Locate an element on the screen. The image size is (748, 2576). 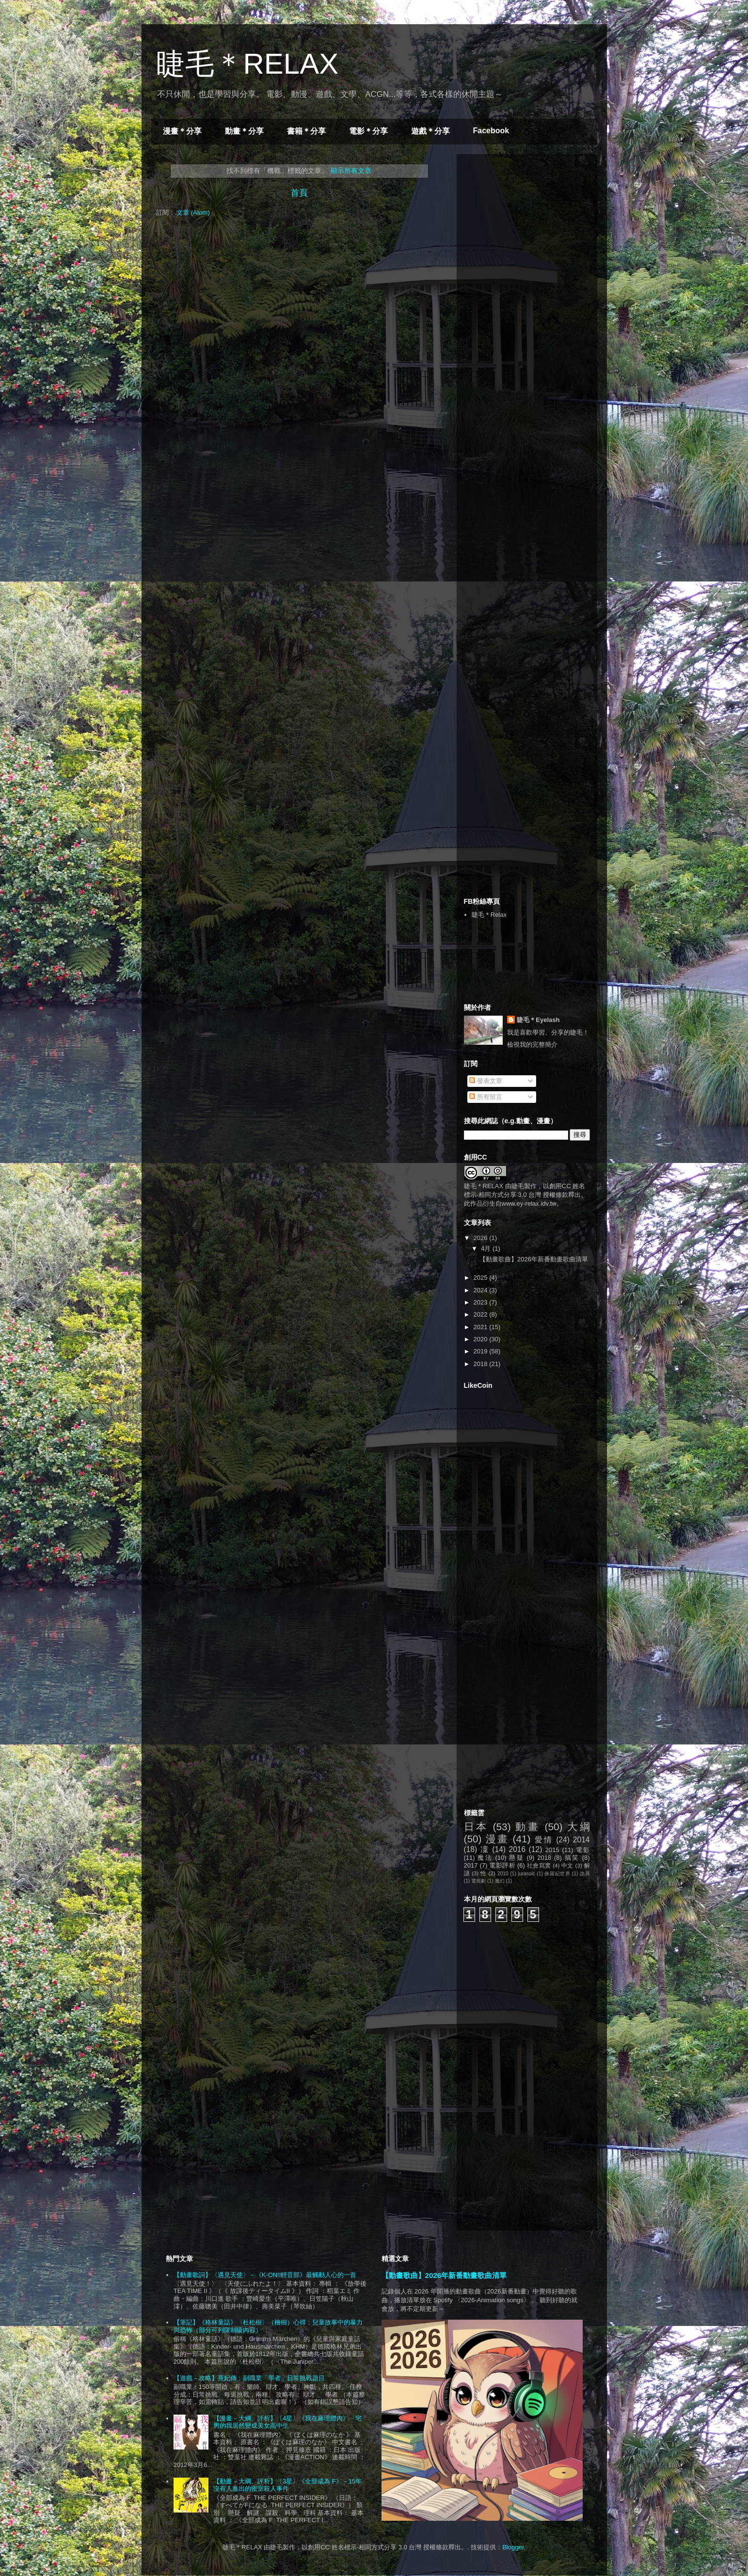
2023 is located at coordinates (482, 1302).